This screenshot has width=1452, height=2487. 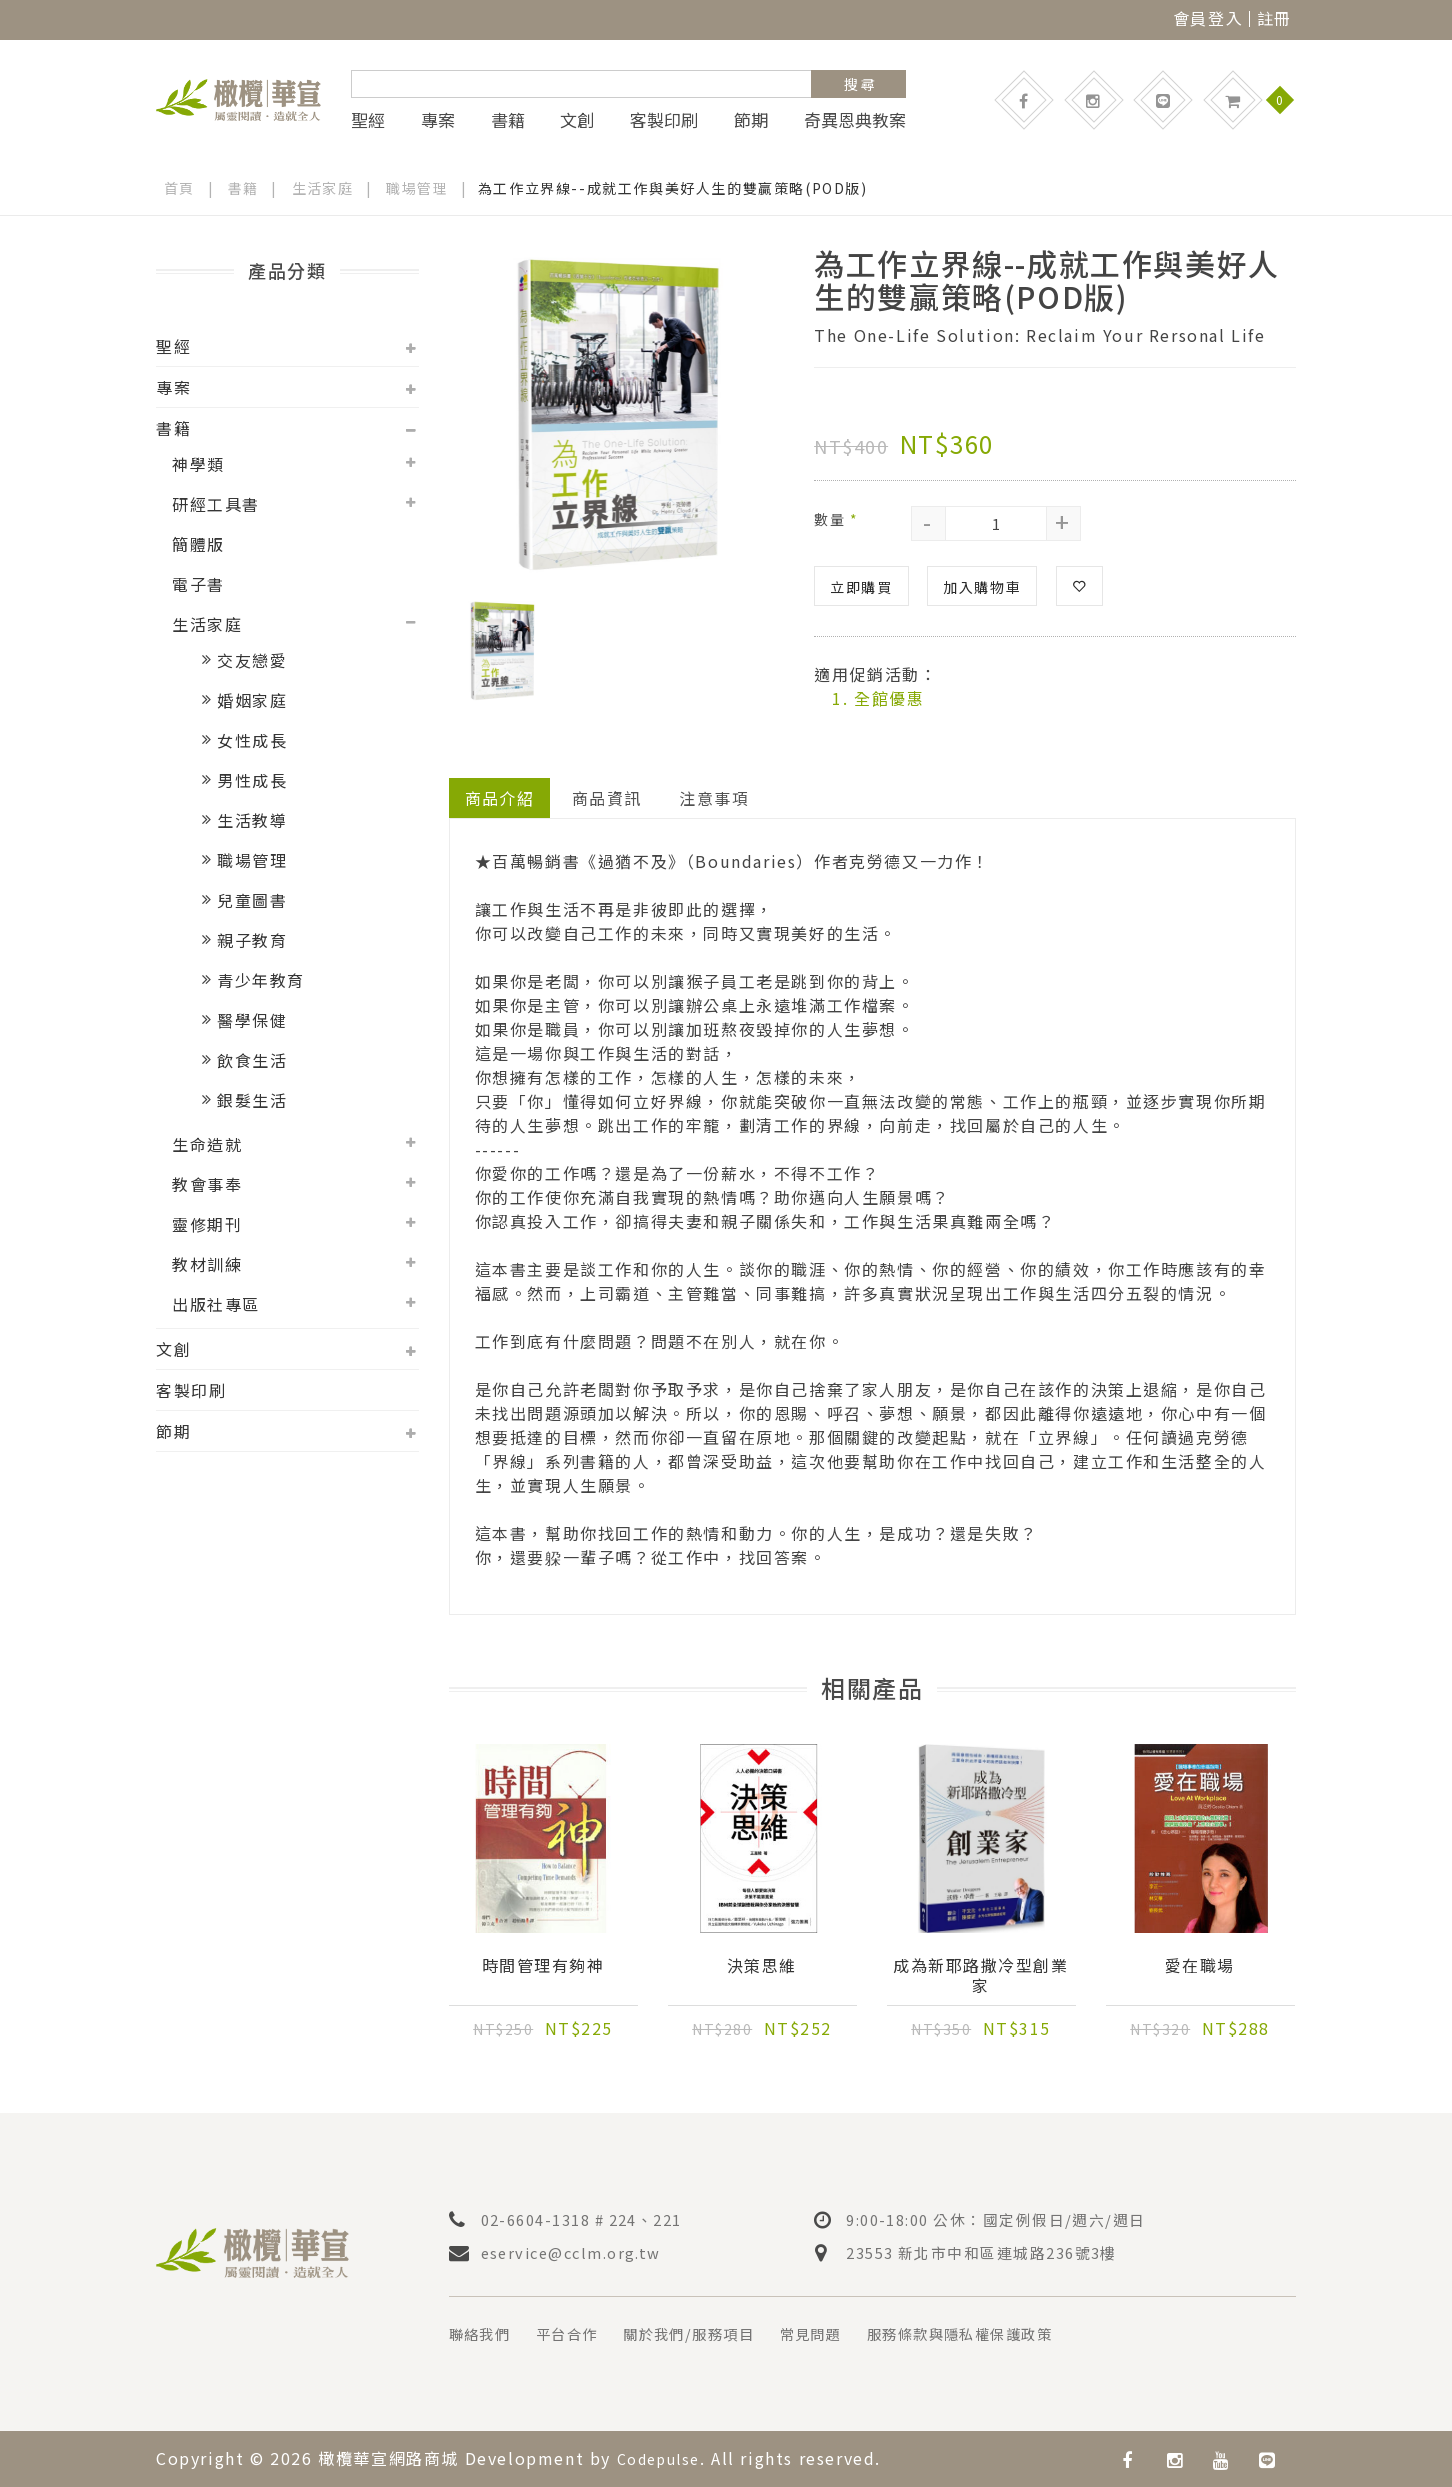 I want to click on 親子教育, so click(x=252, y=940).